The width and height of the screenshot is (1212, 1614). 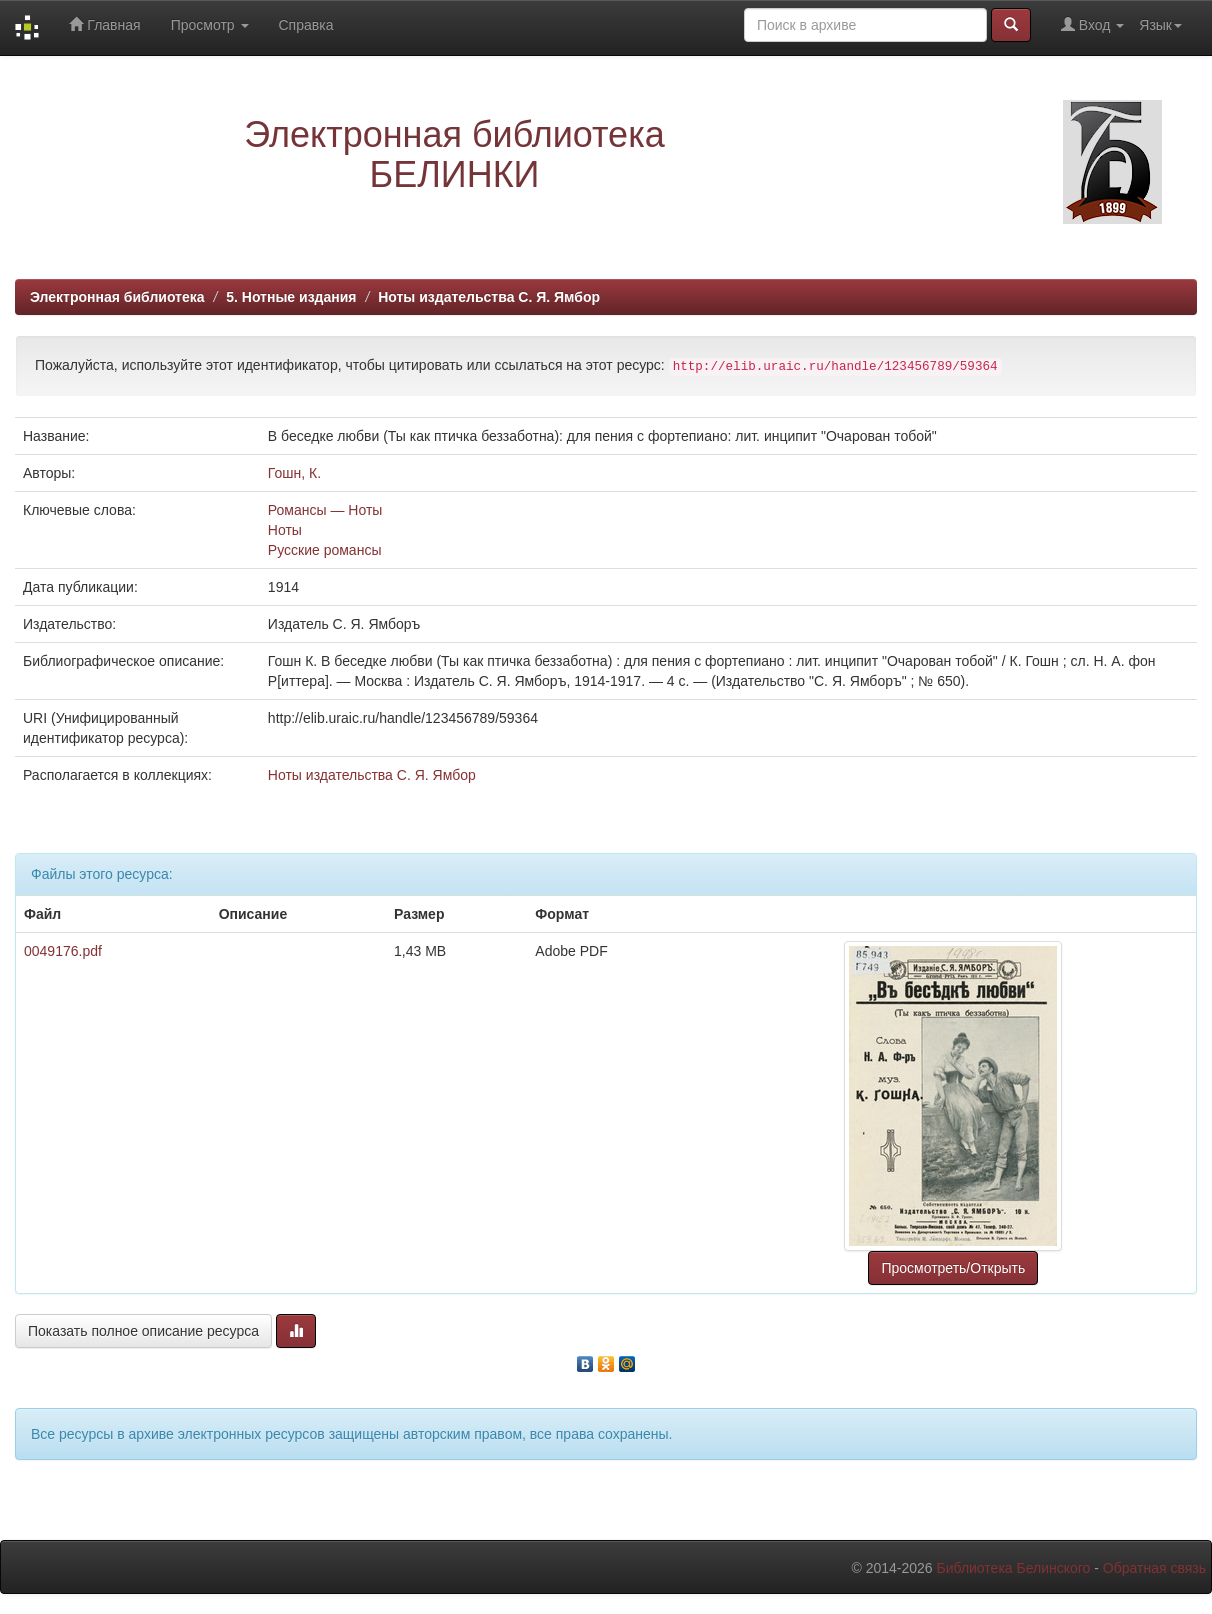 I want to click on Вход, so click(x=1092, y=24).